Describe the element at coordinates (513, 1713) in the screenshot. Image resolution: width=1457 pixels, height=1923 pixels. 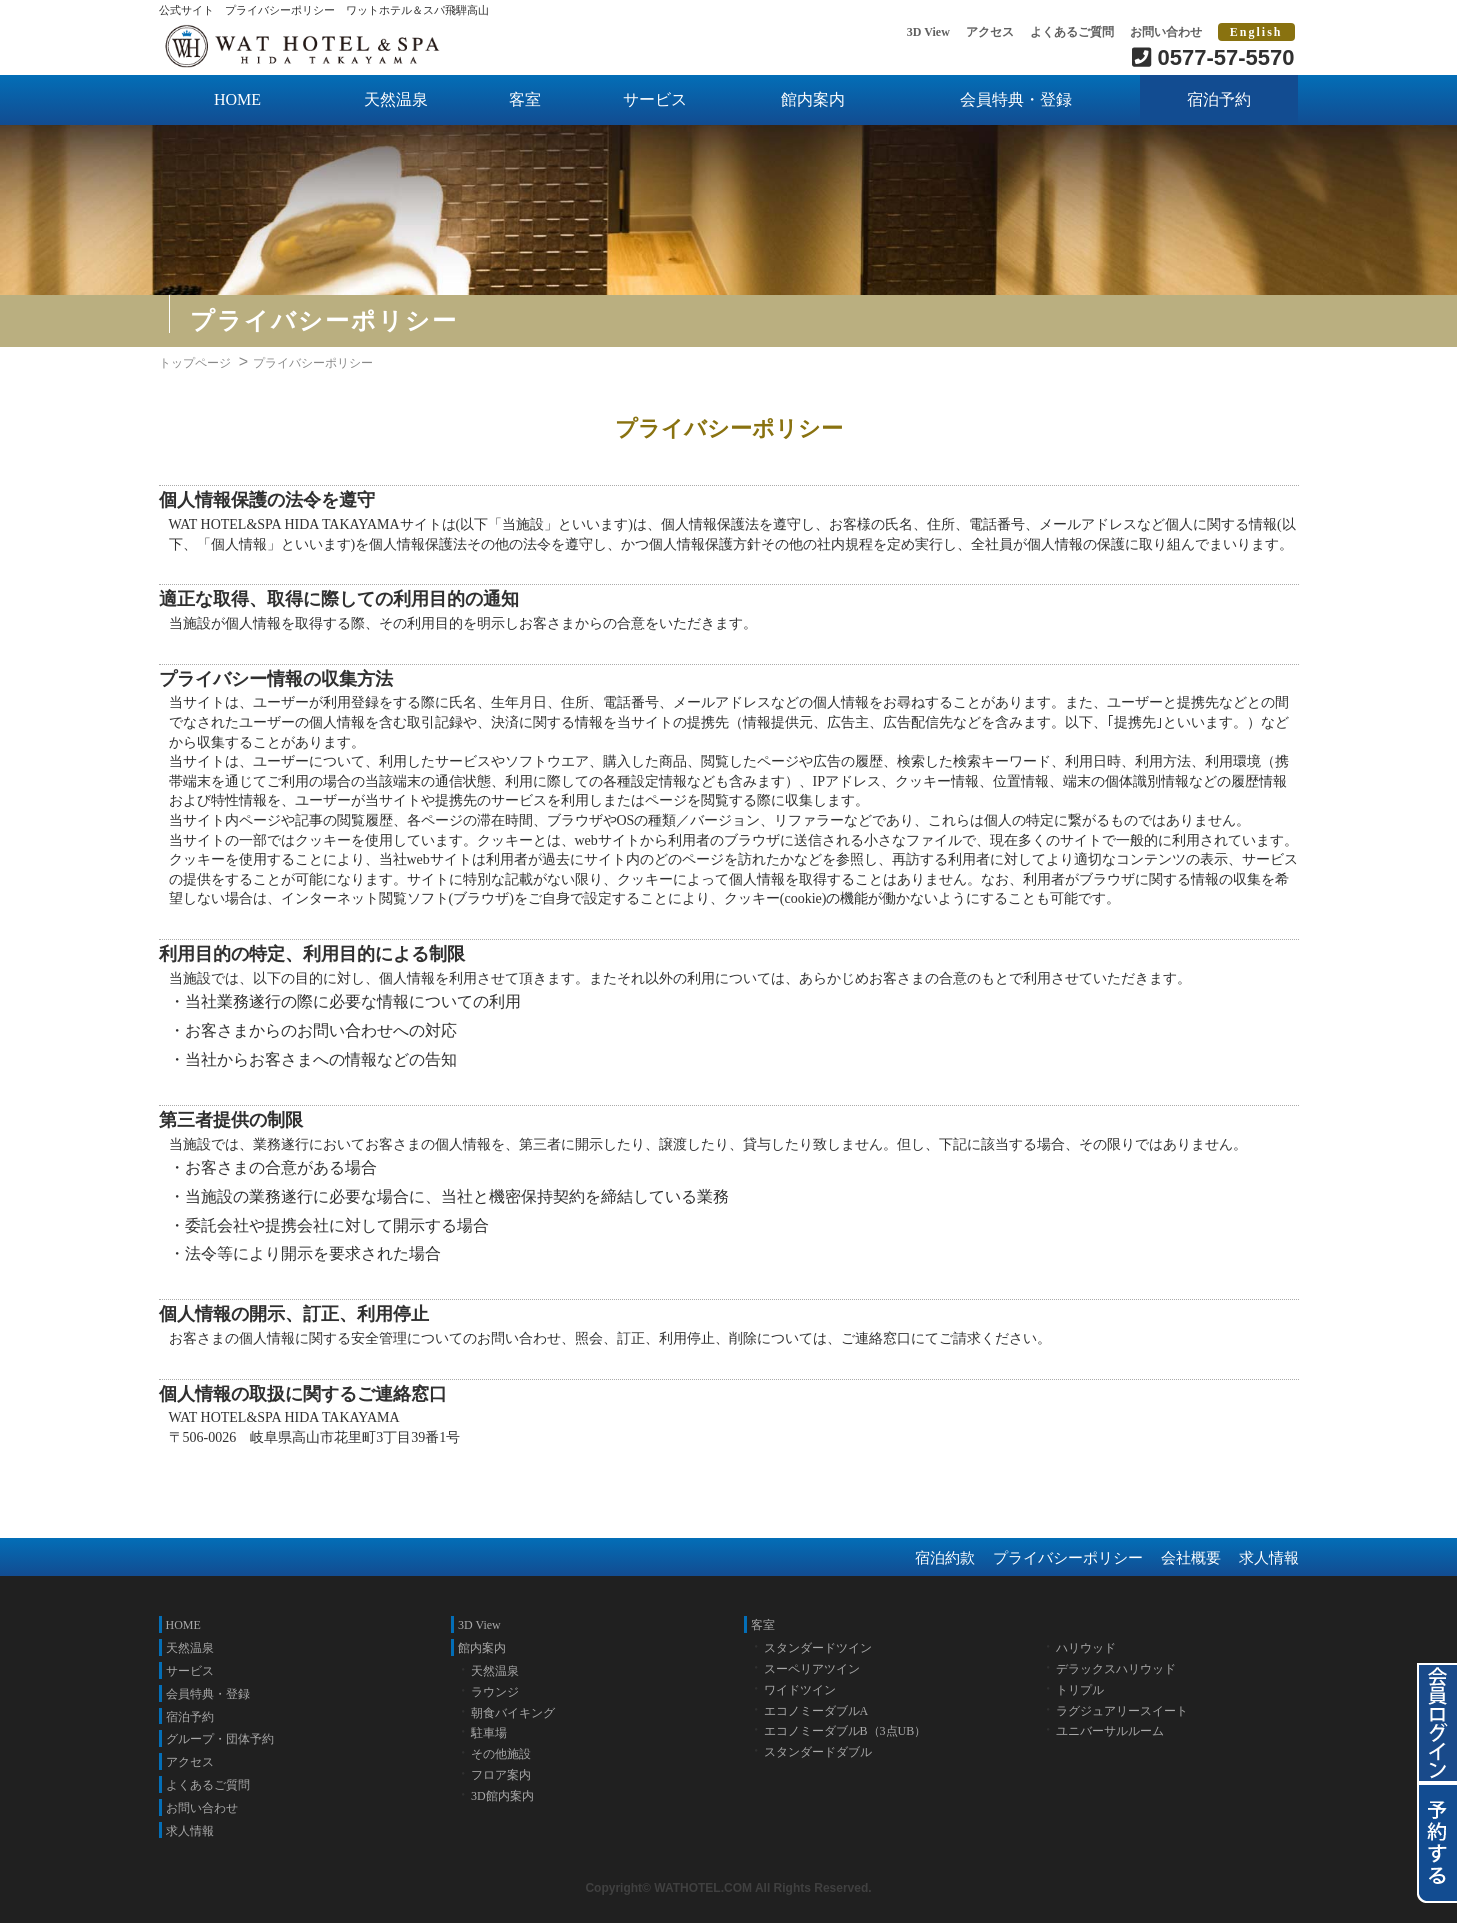
I see `朝食バイキング` at that location.